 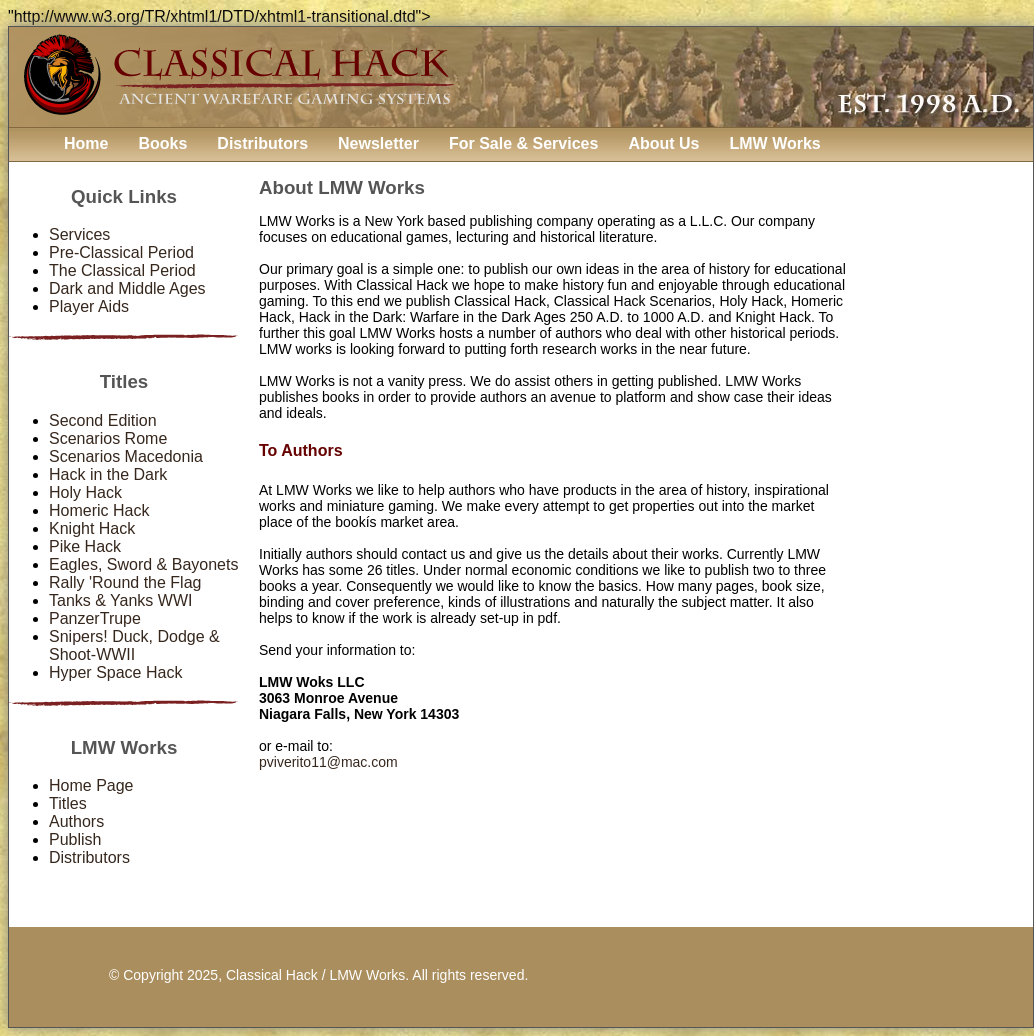 I want to click on Scenarios Rome, so click(x=108, y=438).